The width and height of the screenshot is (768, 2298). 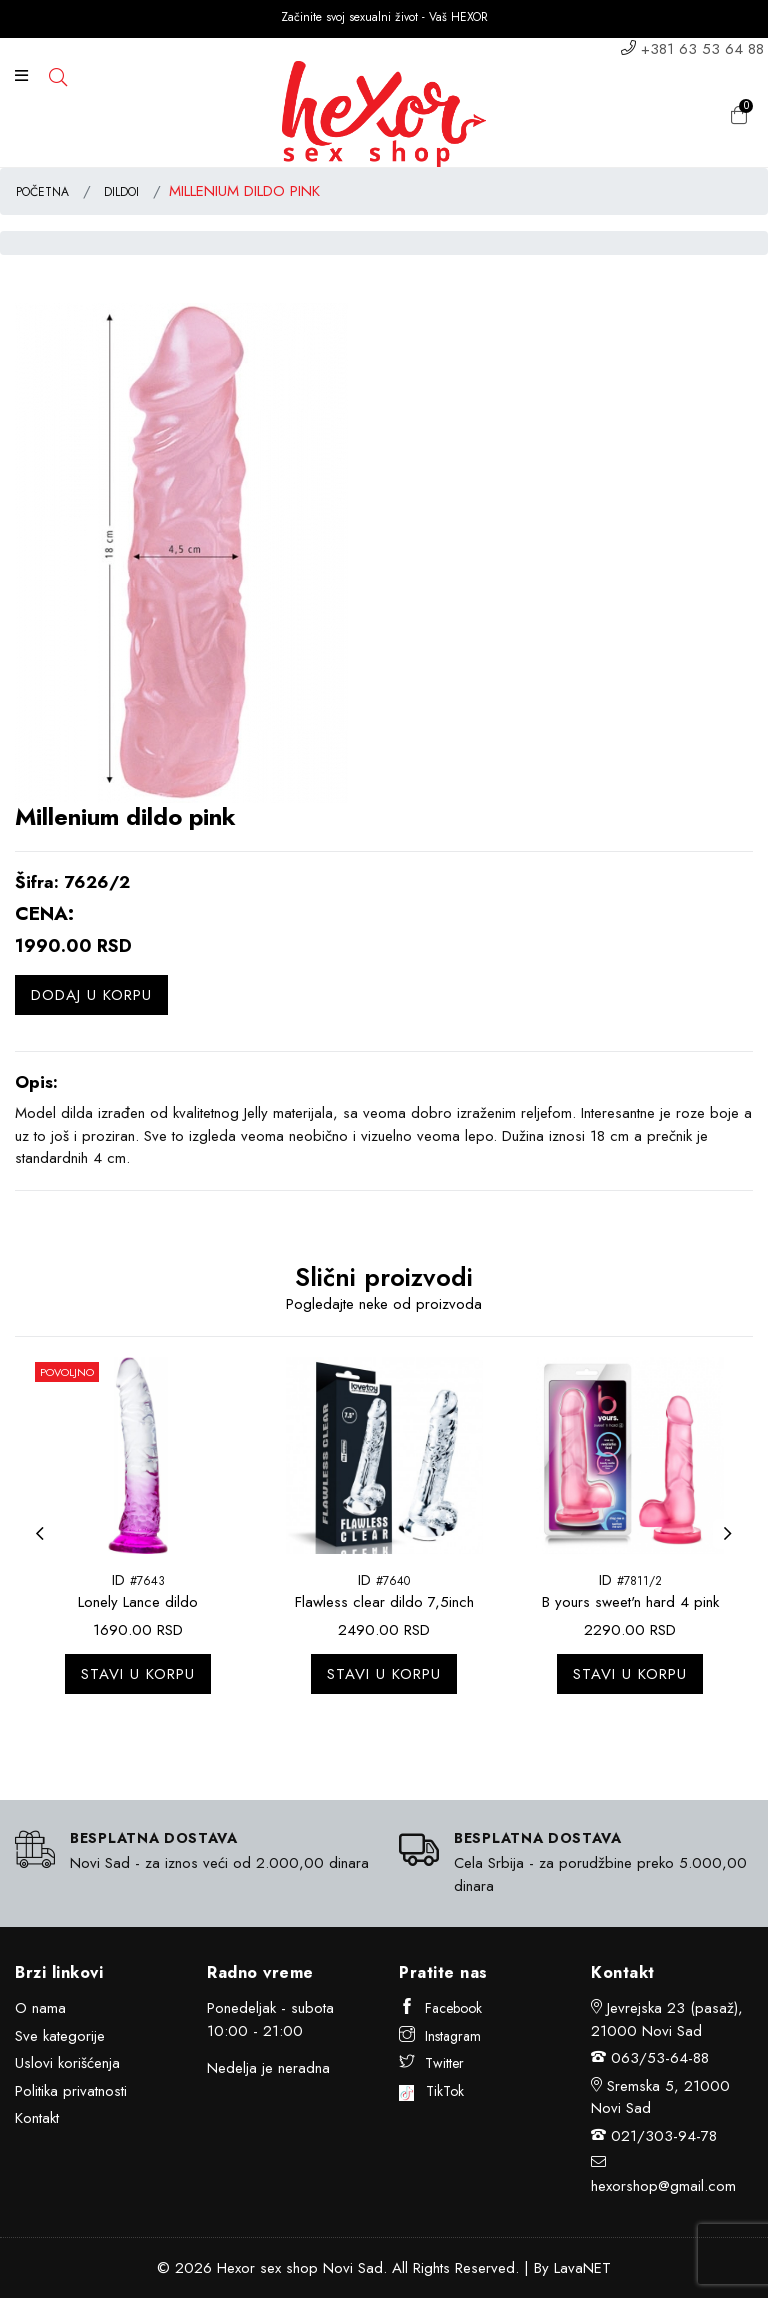 What do you see at coordinates (431, 2091) in the screenshot?
I see `TikTok` at bounding box center [431, 2091].